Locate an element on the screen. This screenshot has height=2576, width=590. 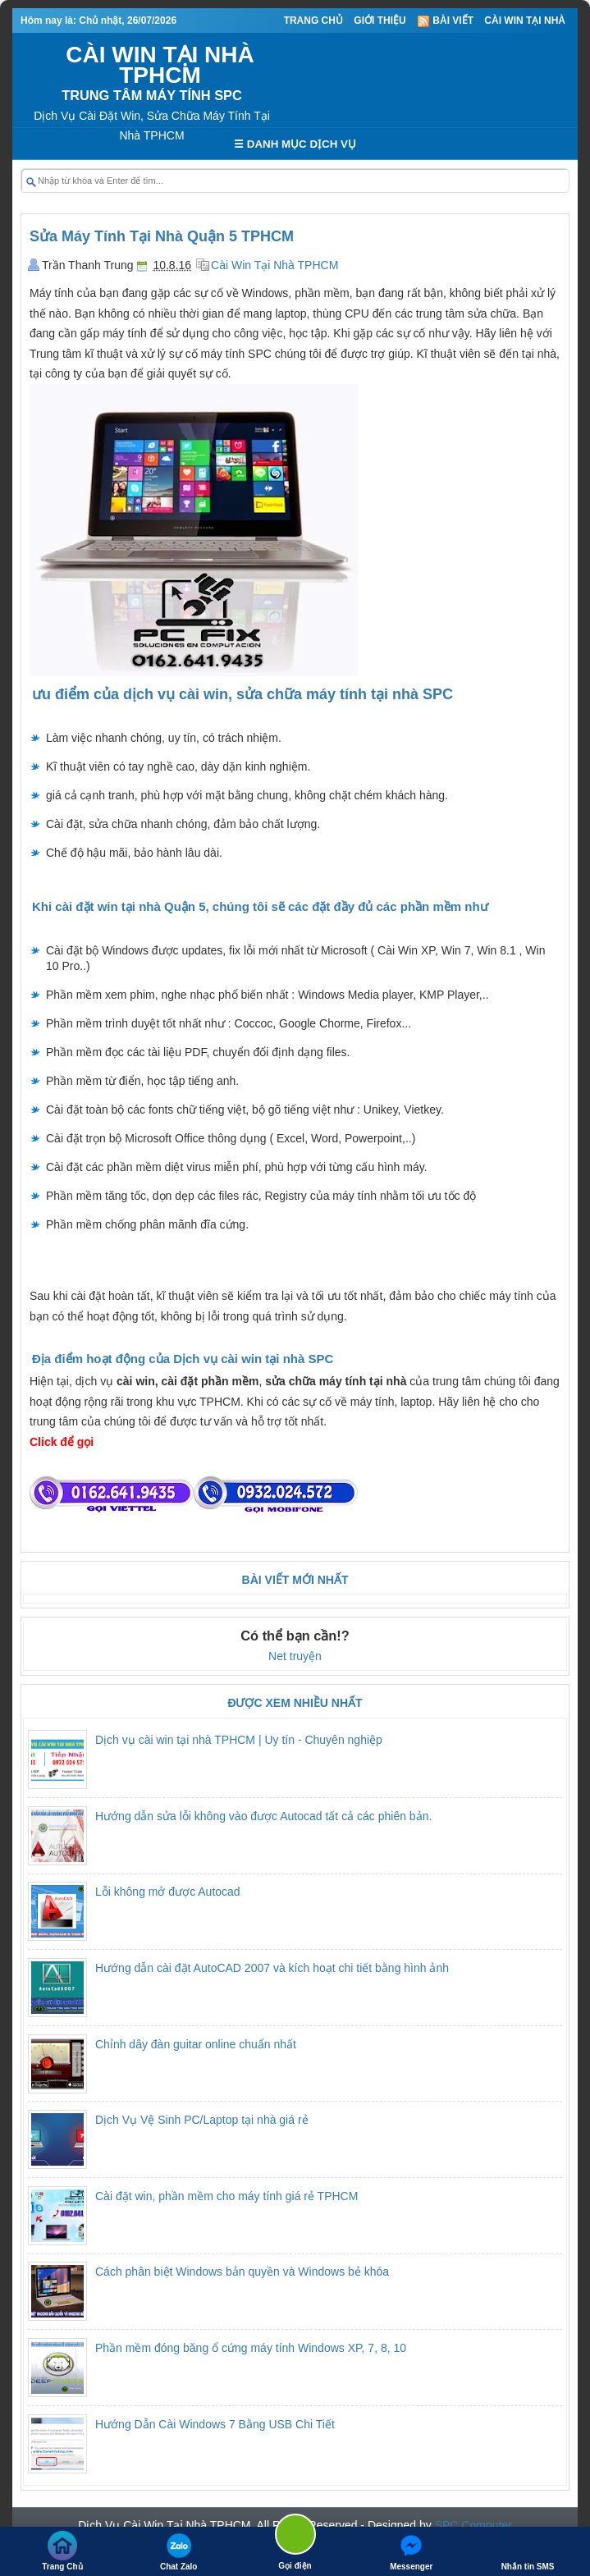
Dịch vụ cài win tại nhà TPHCM | Uy tín - Chuyên nghiệp is located at coordinates (238, 1739).